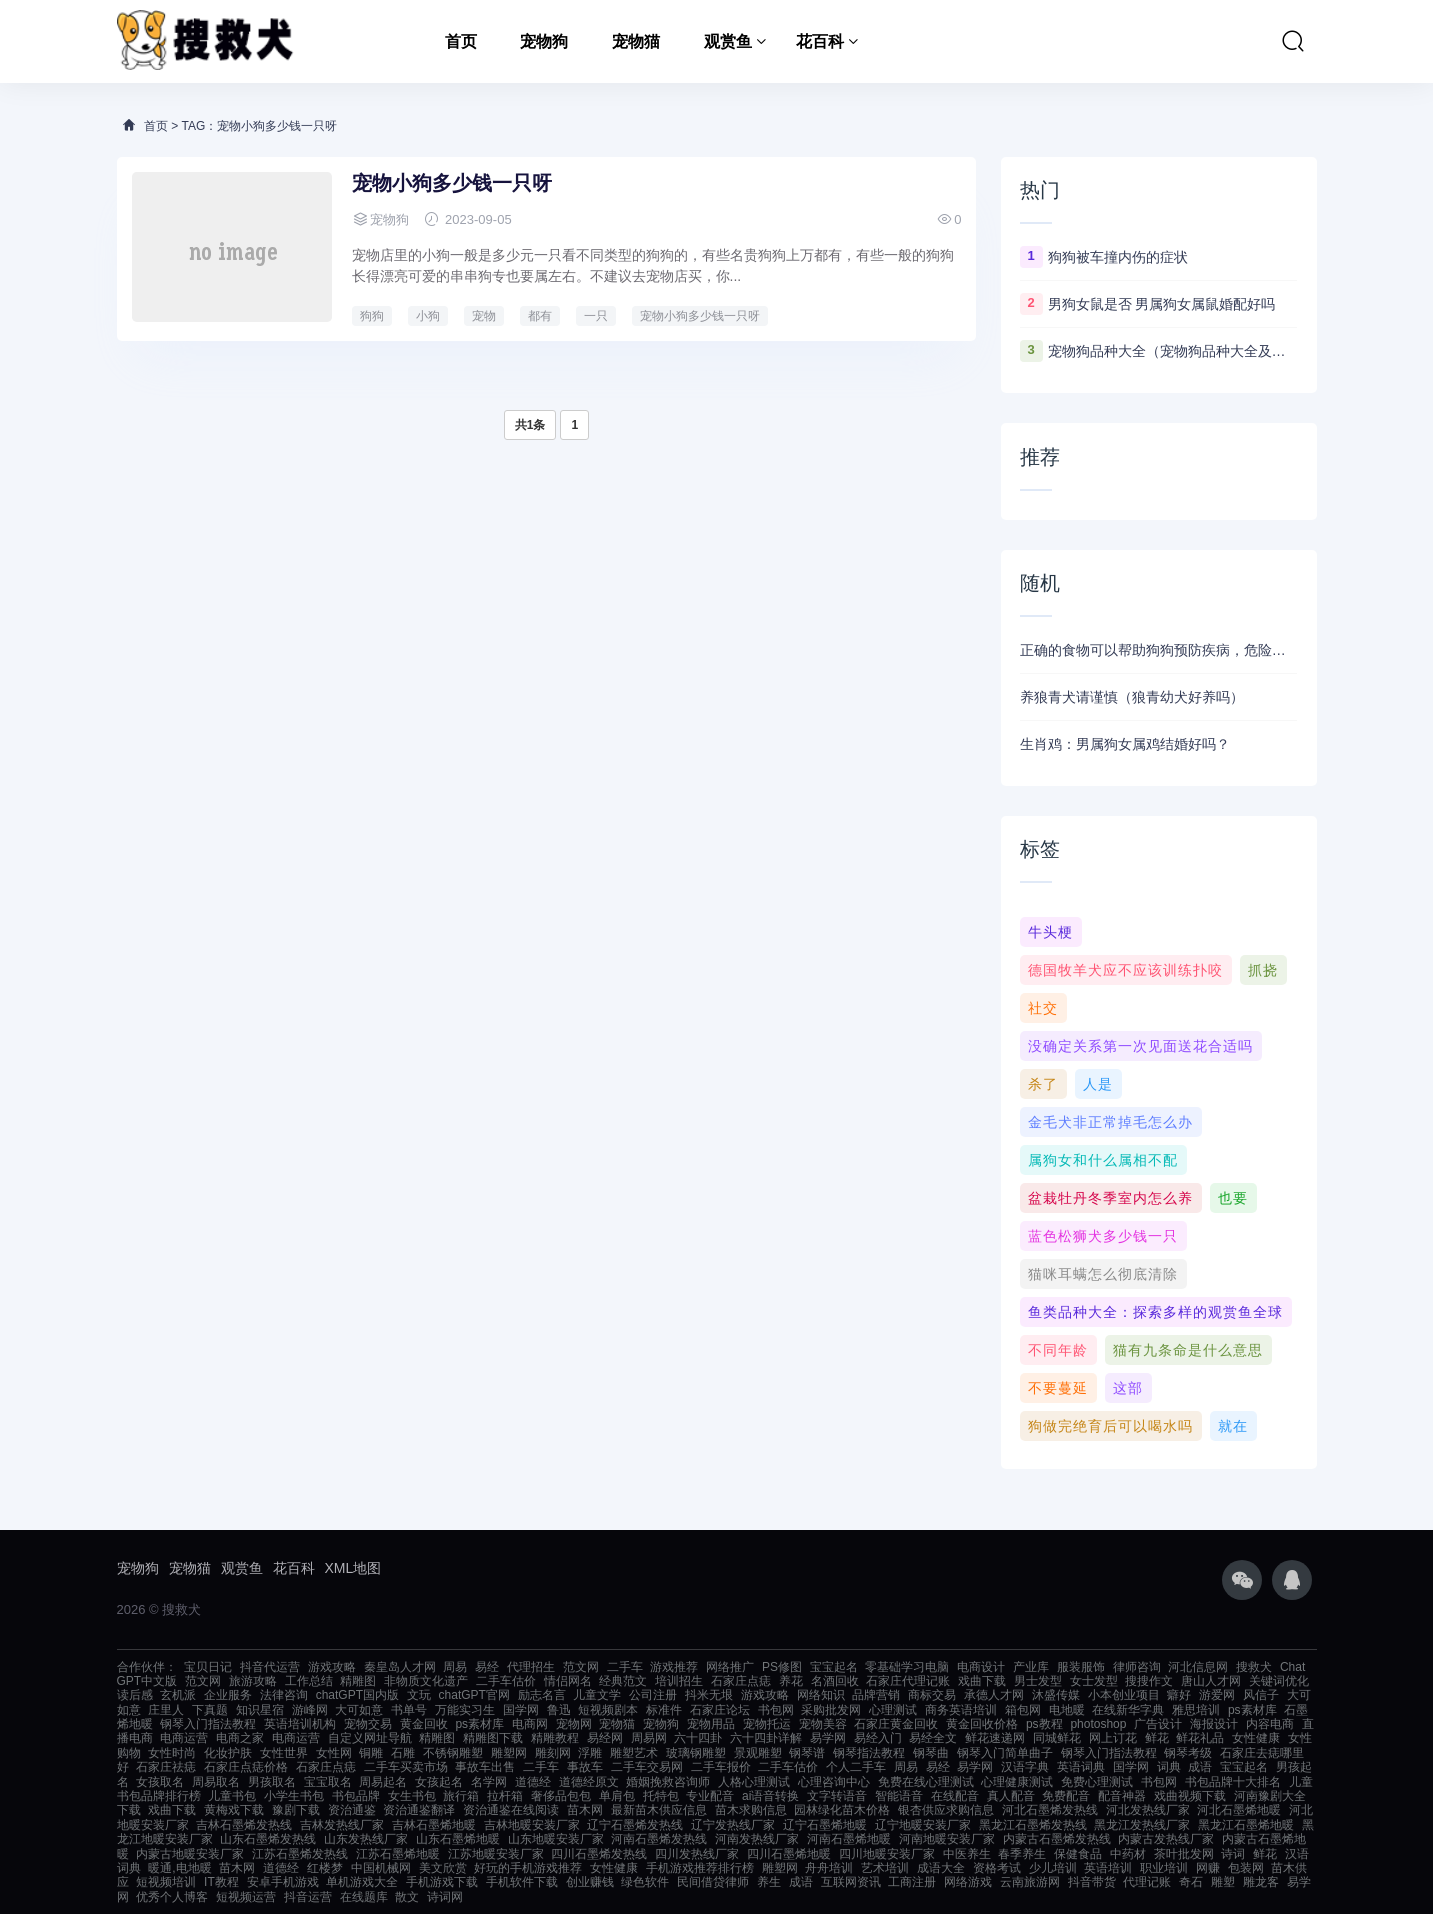  I want to click on 社交, so click(1043, 1008).